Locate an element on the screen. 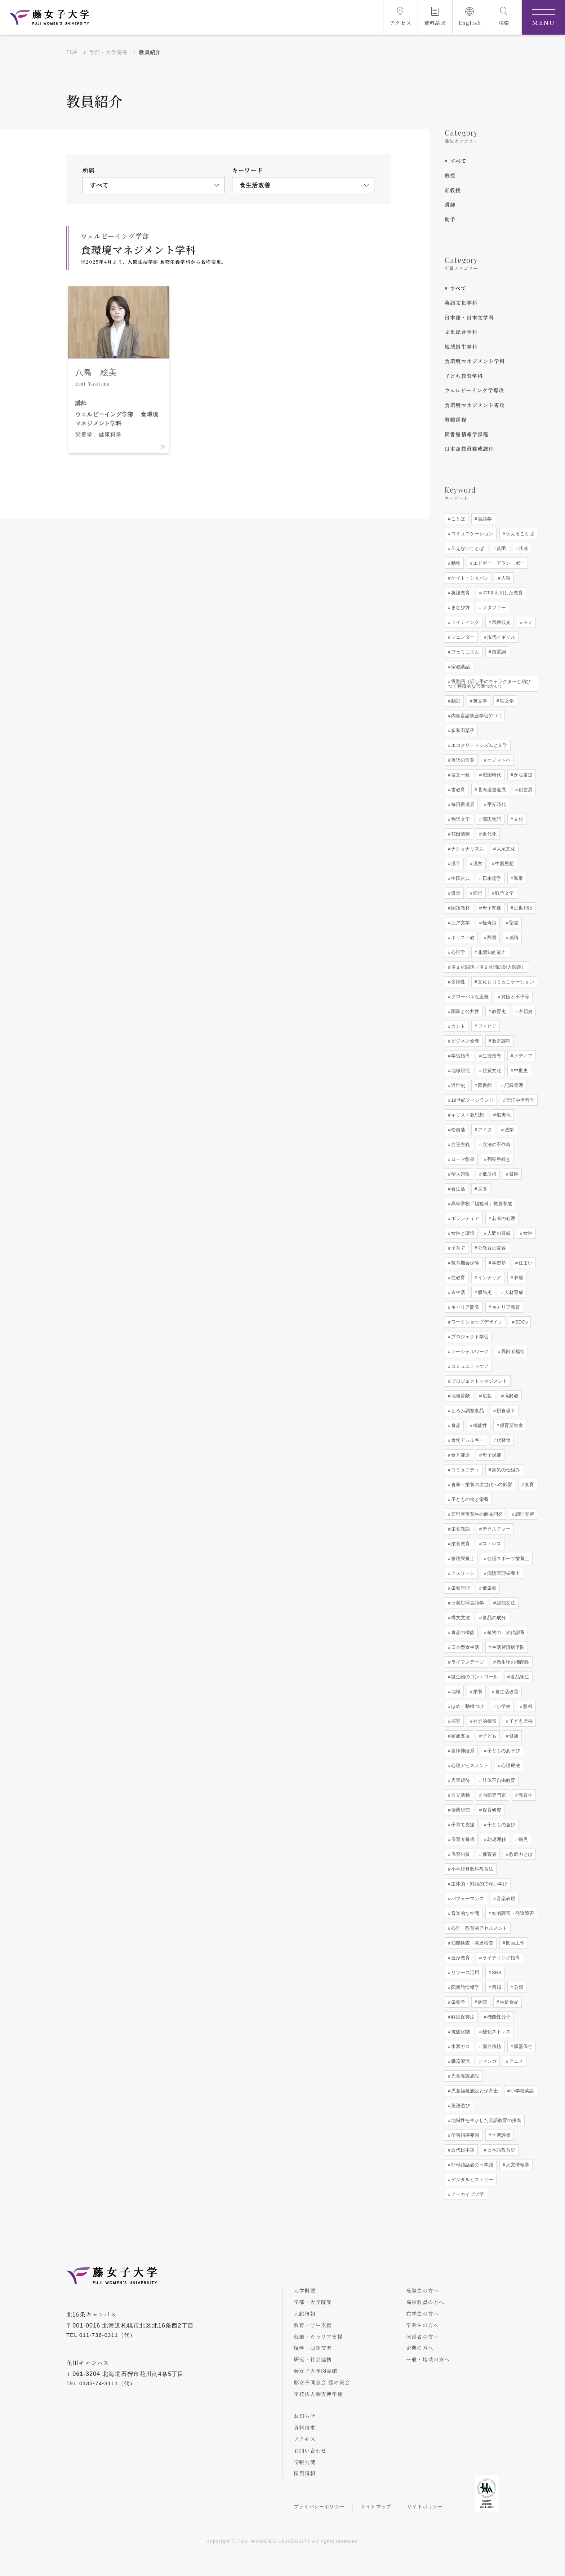 This screenshot has width=565, height=2576. 抗酸化物 is located at coordinates (460, 2031).